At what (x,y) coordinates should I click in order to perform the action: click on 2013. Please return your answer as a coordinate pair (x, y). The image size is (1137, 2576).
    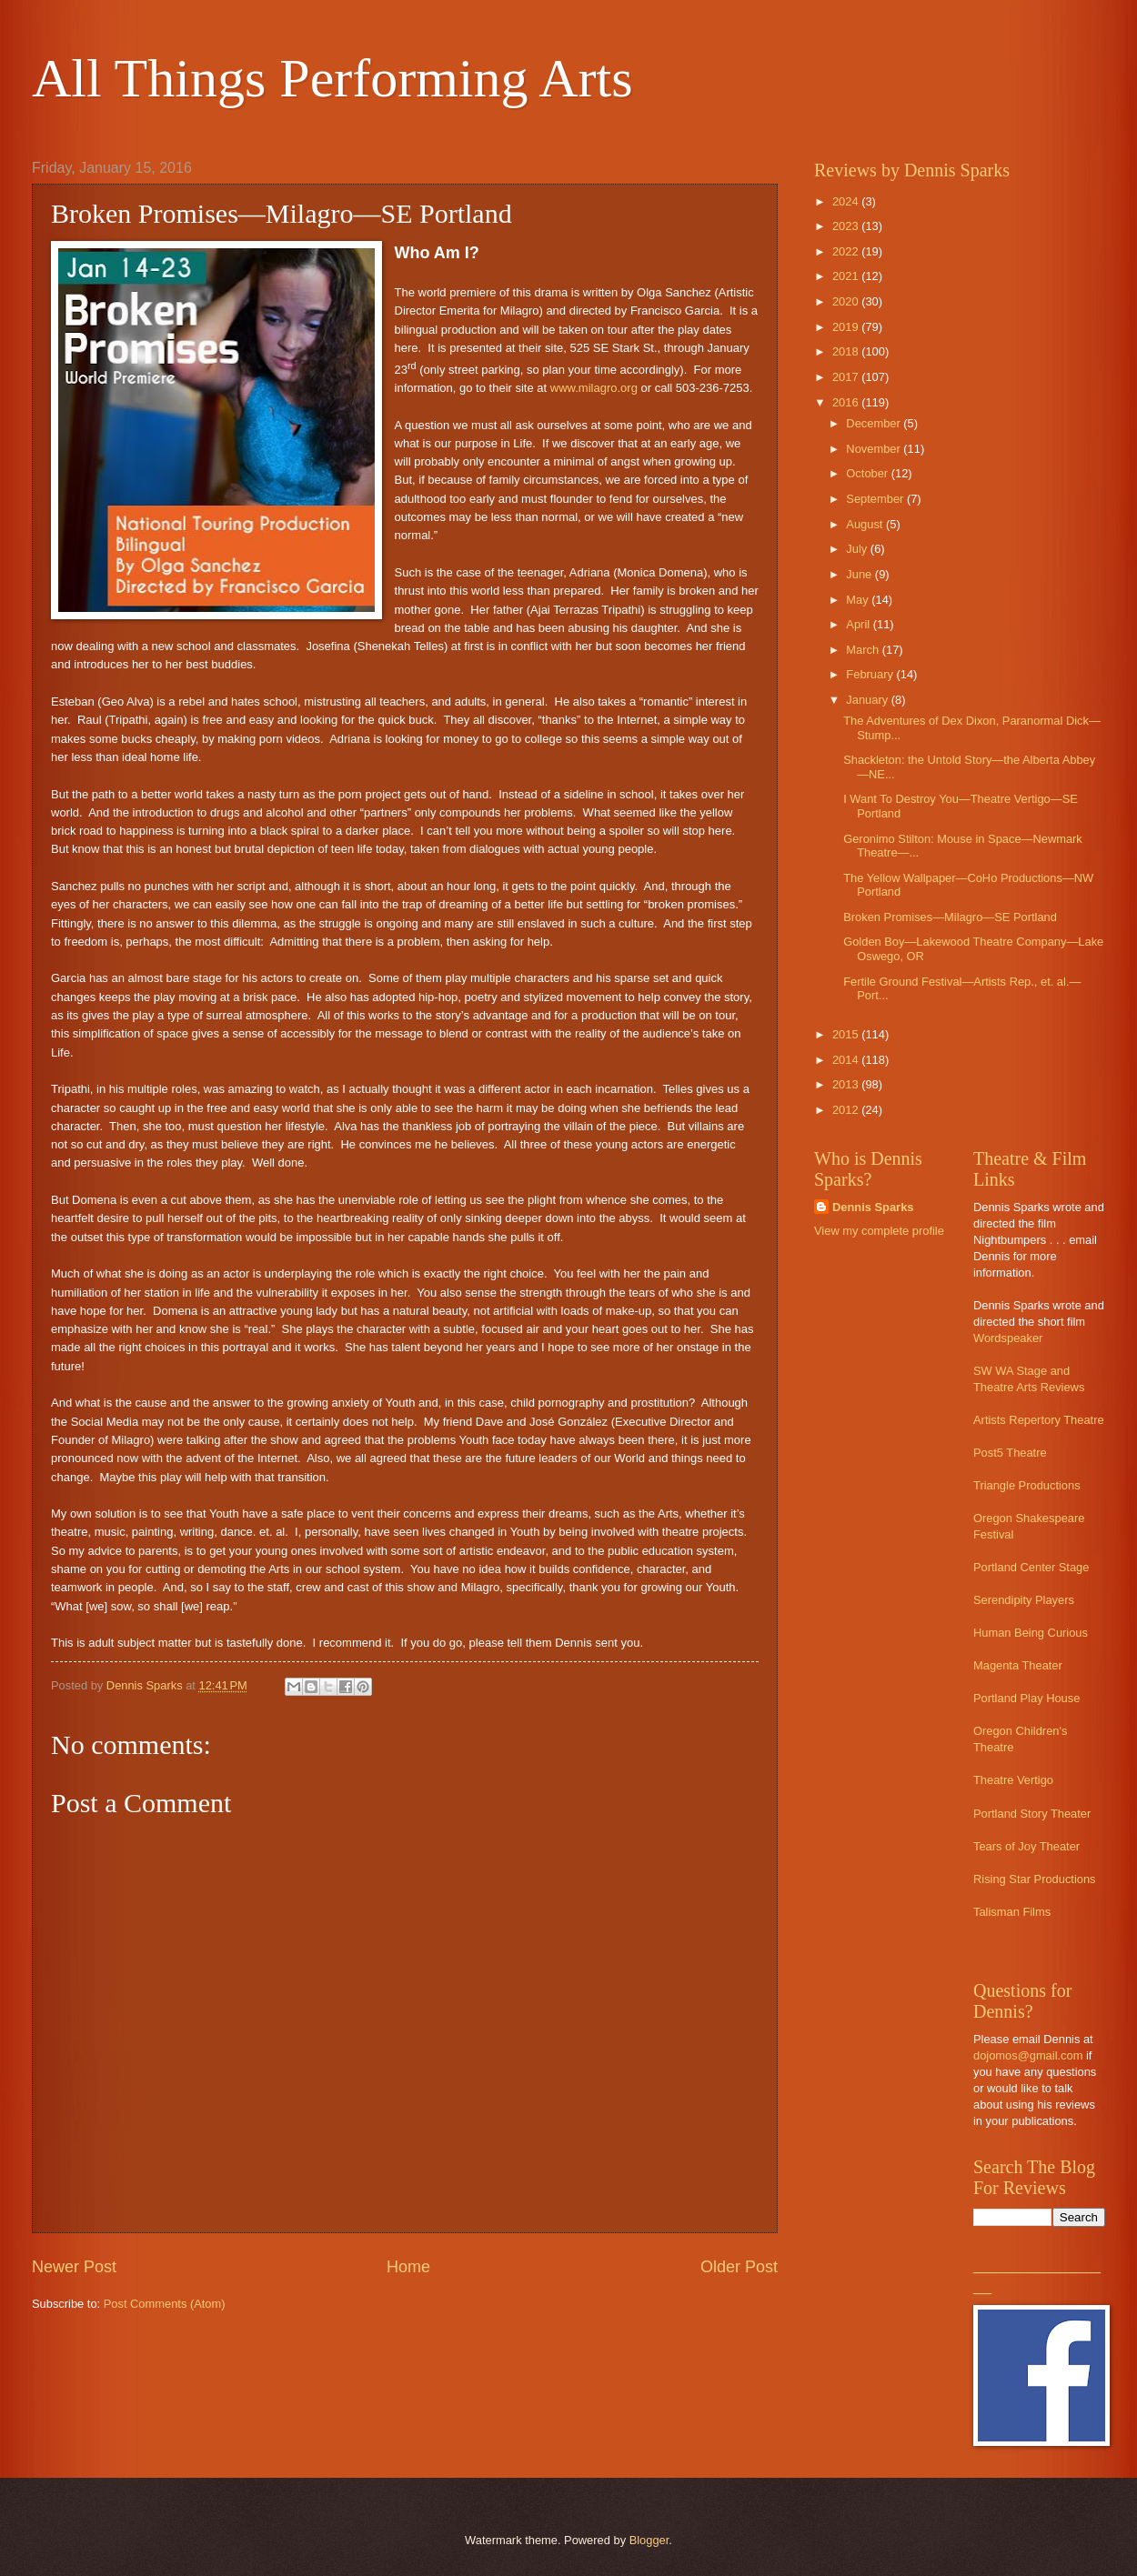
    Looking at the image, I should click on (846, 1084).